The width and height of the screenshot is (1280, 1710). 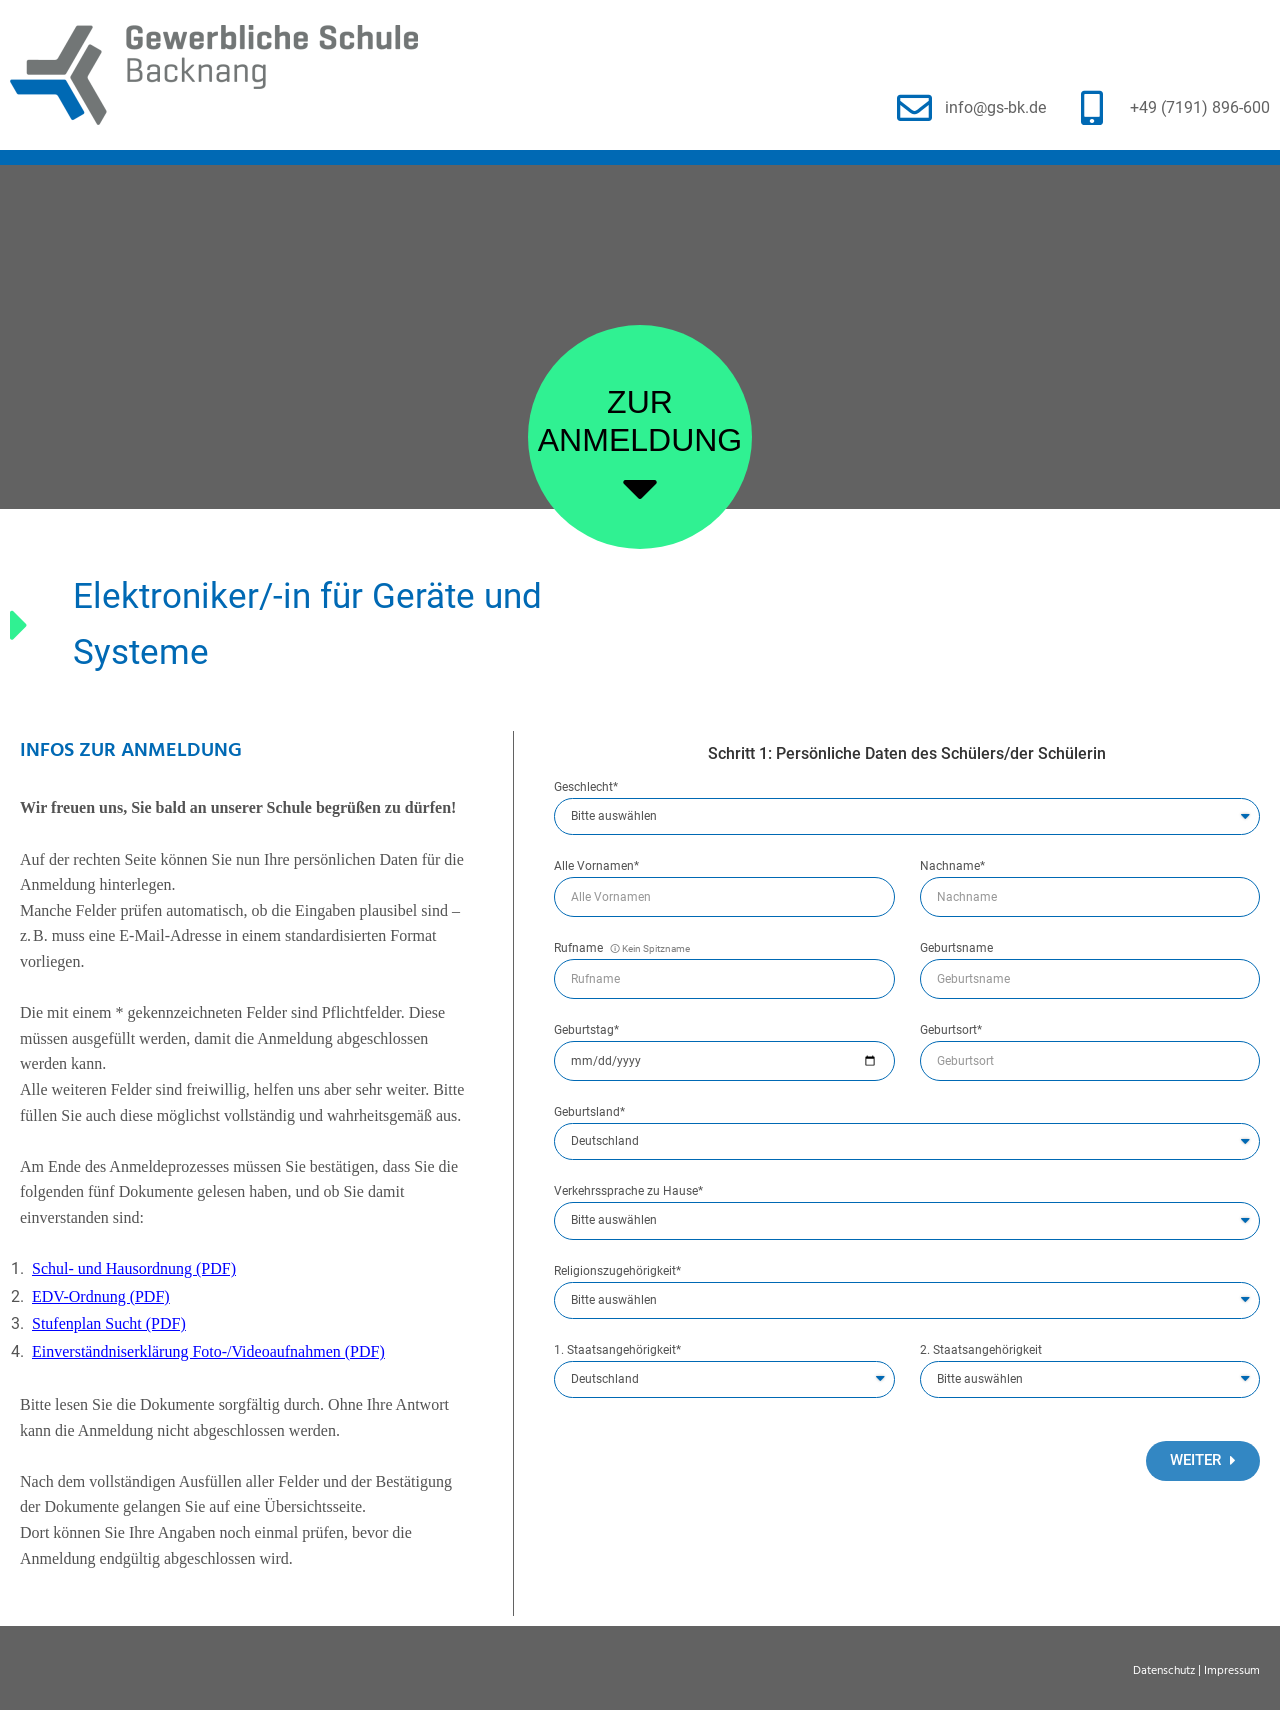 I want to click on 1. Staatsangehörigkeit*, so click(x=617, y=1350).